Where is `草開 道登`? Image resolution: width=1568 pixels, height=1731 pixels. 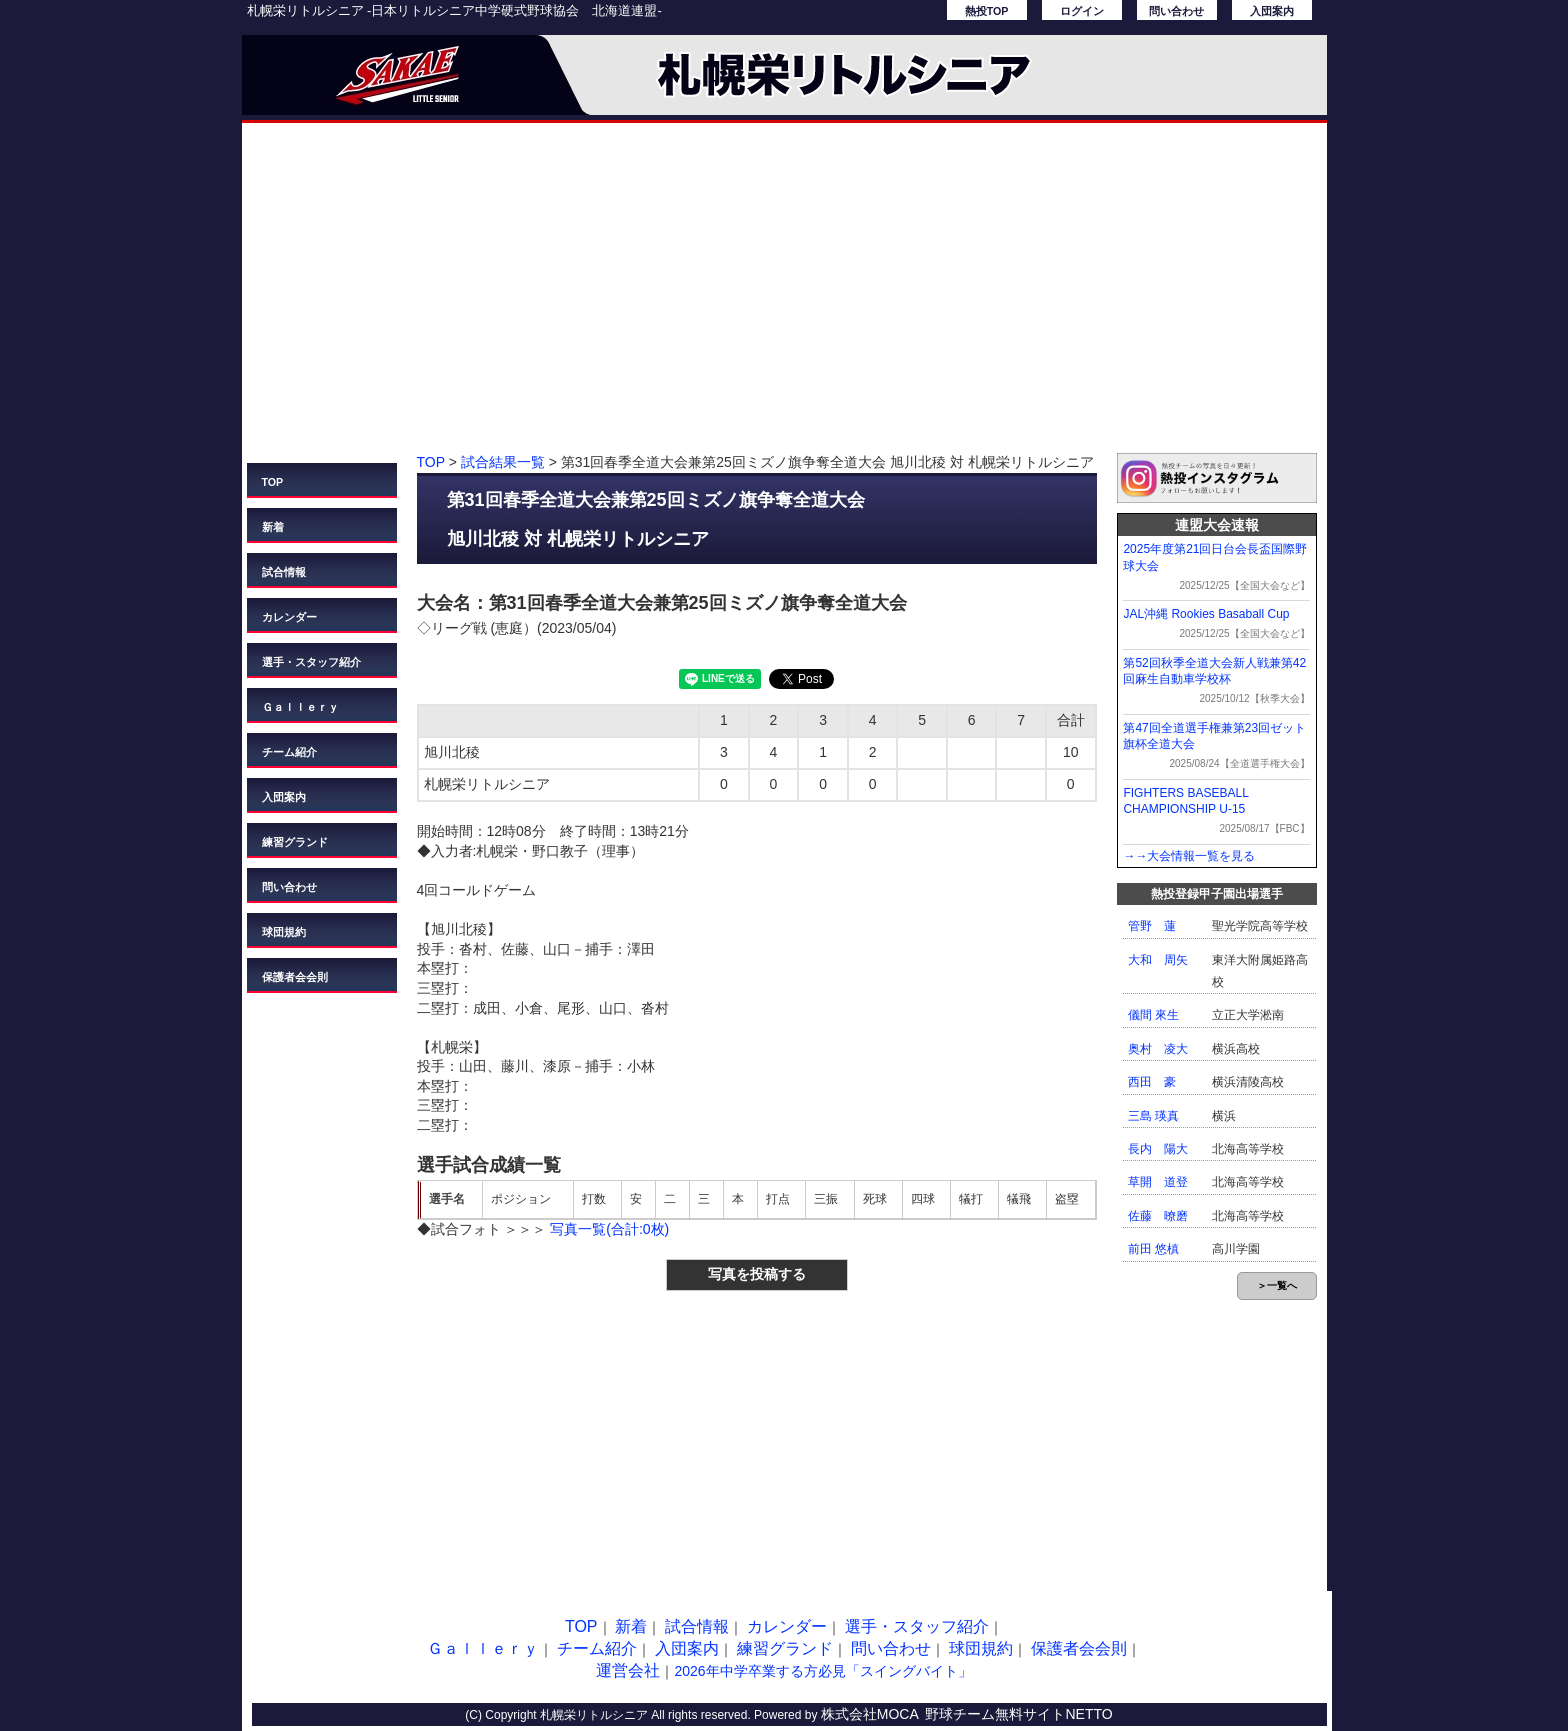 草開 道登 is located at coordinates (1158, 1182).